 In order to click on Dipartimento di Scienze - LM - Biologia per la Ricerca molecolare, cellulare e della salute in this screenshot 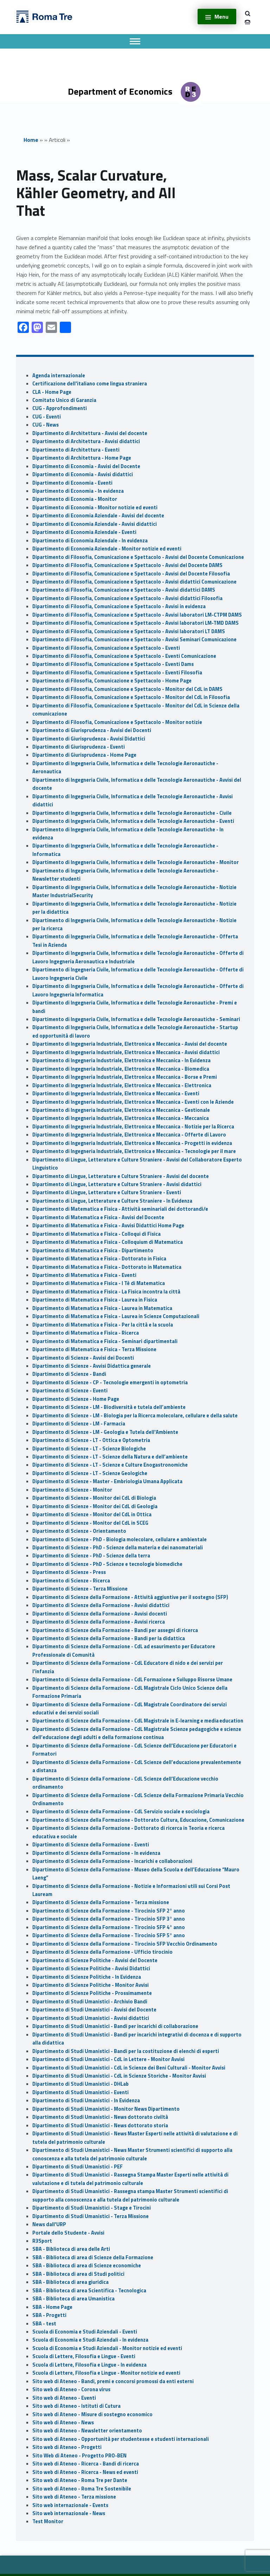, I will do `click(135, 1415)`.